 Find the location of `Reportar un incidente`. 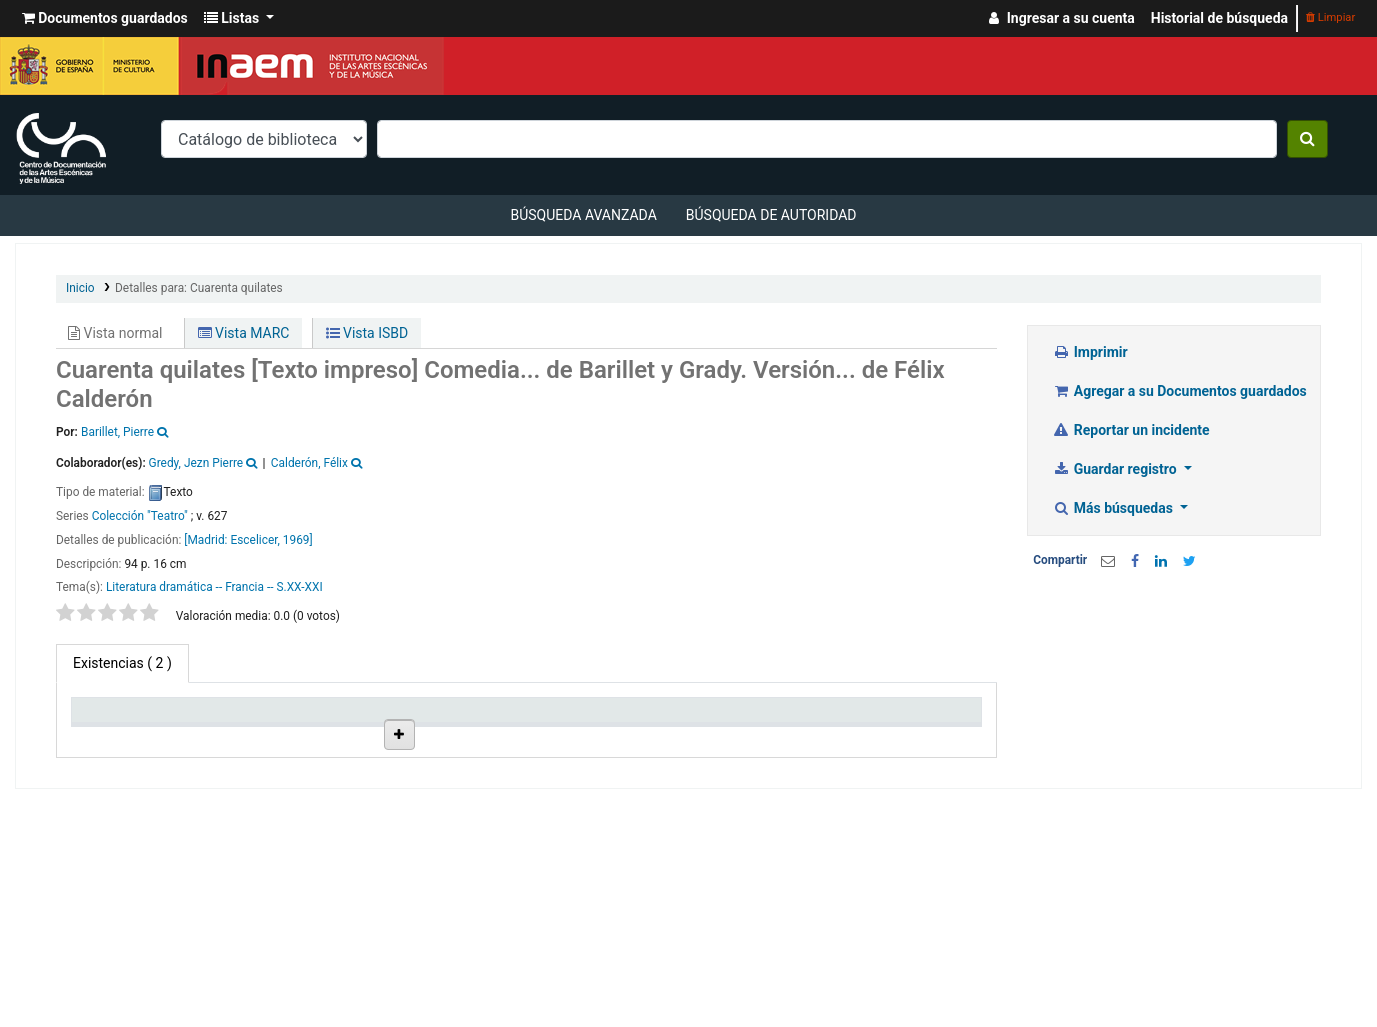

Reportar un incidente is located at coordinates (1130, 430).